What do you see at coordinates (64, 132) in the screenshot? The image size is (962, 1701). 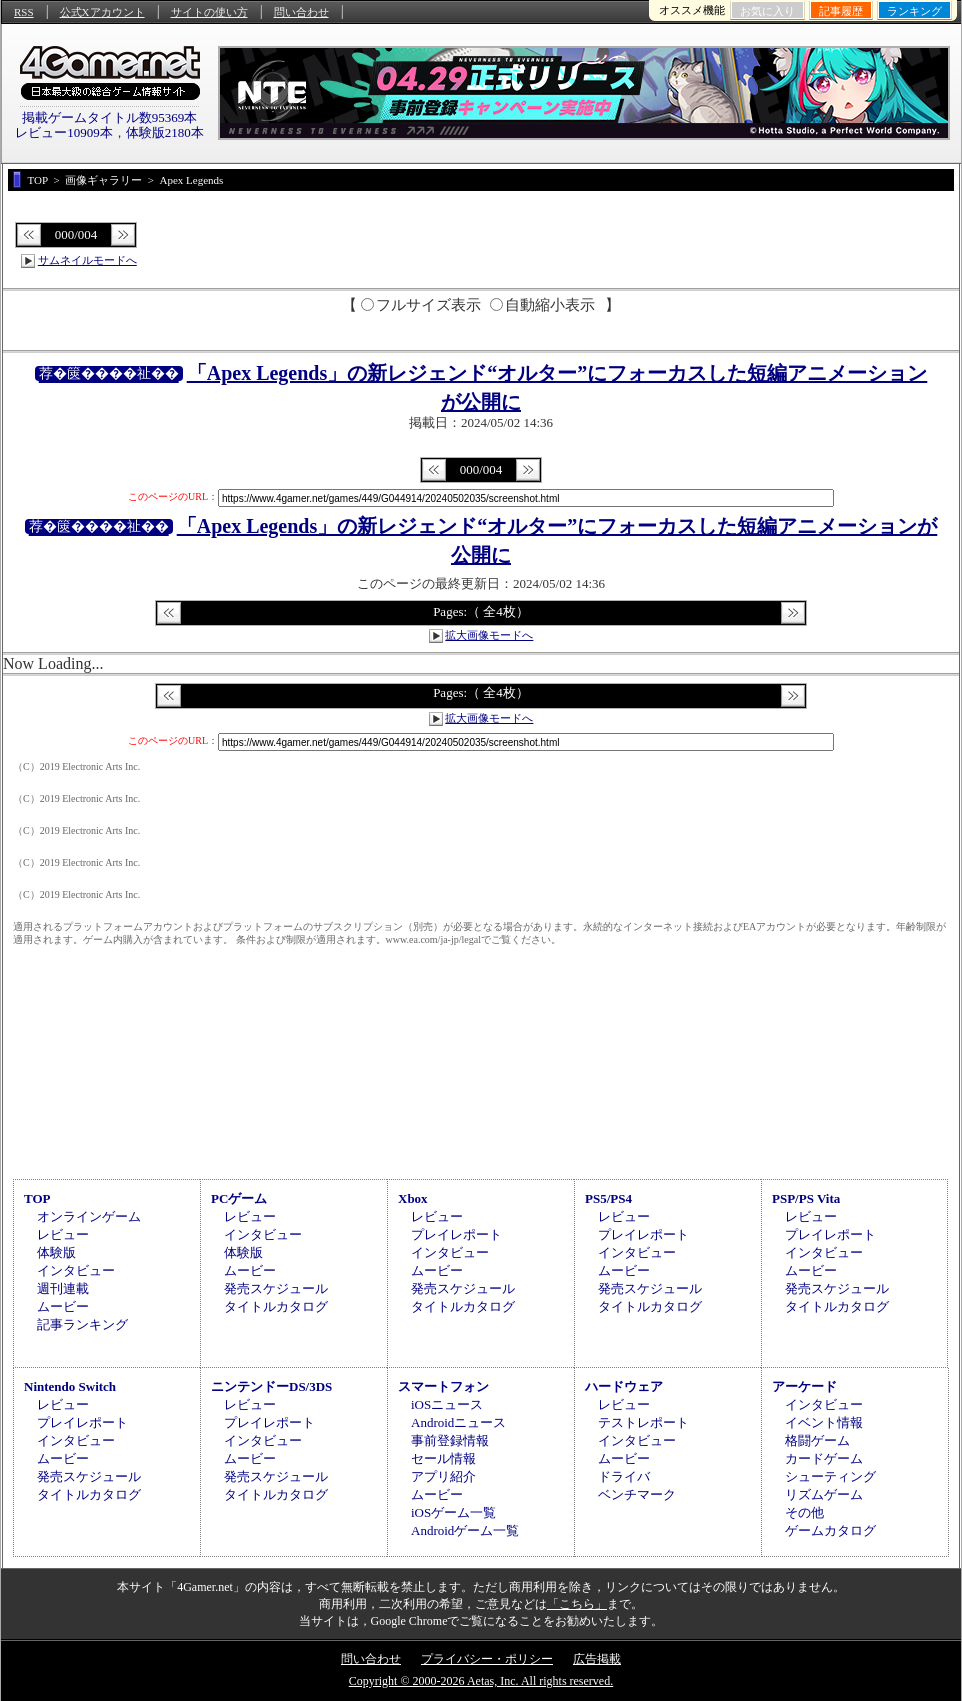 I see `レビュー10909本` at bounding box center [64, 132].